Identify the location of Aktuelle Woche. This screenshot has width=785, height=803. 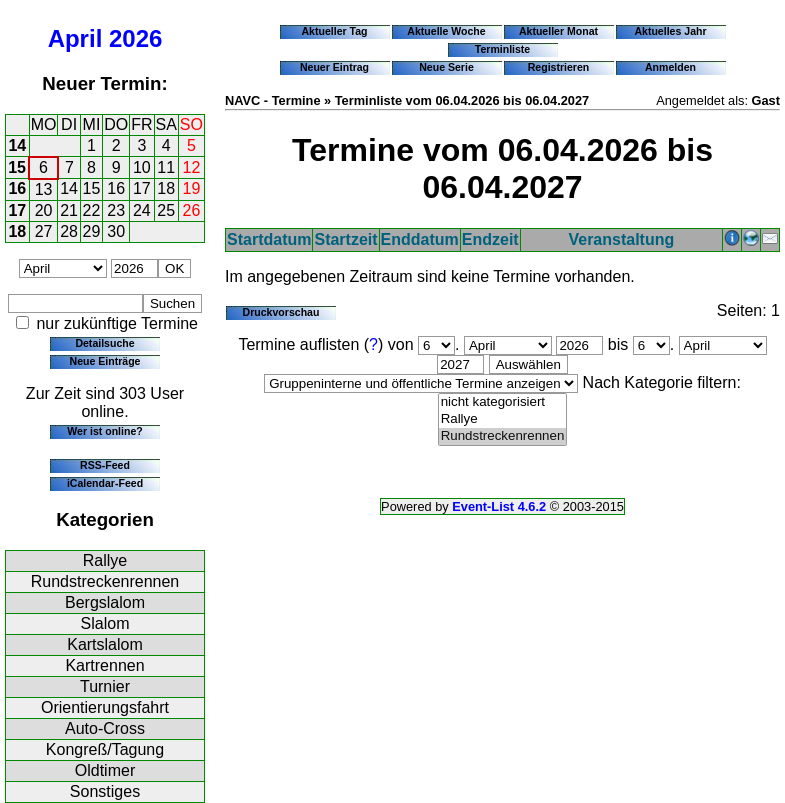
(446, 31).